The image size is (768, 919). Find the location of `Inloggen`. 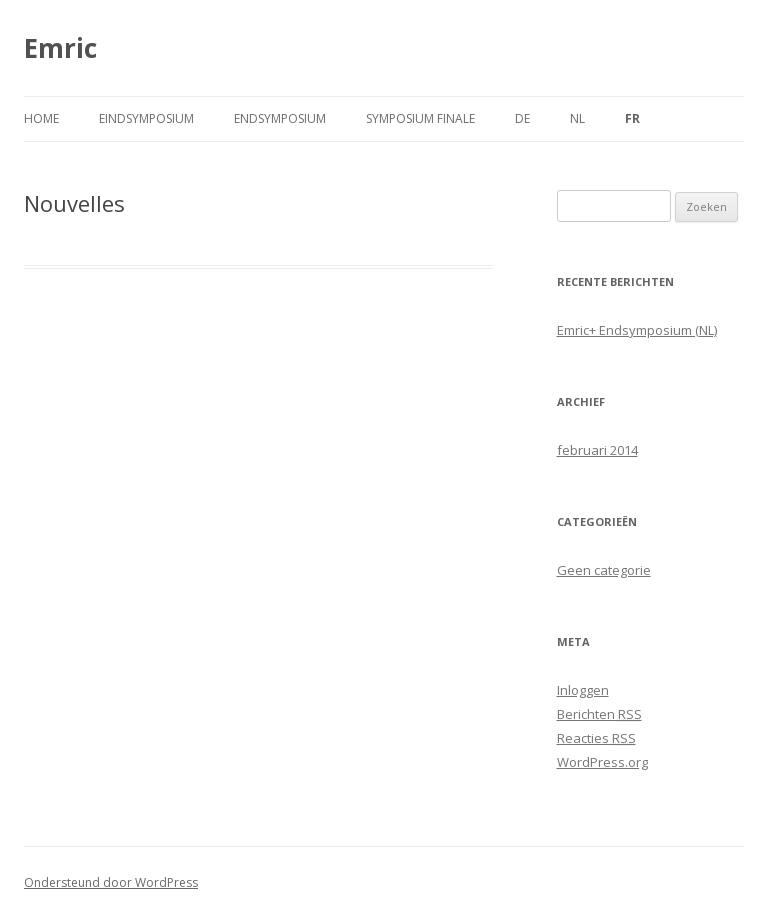

Inloggen is located at coordinates (583, 690).